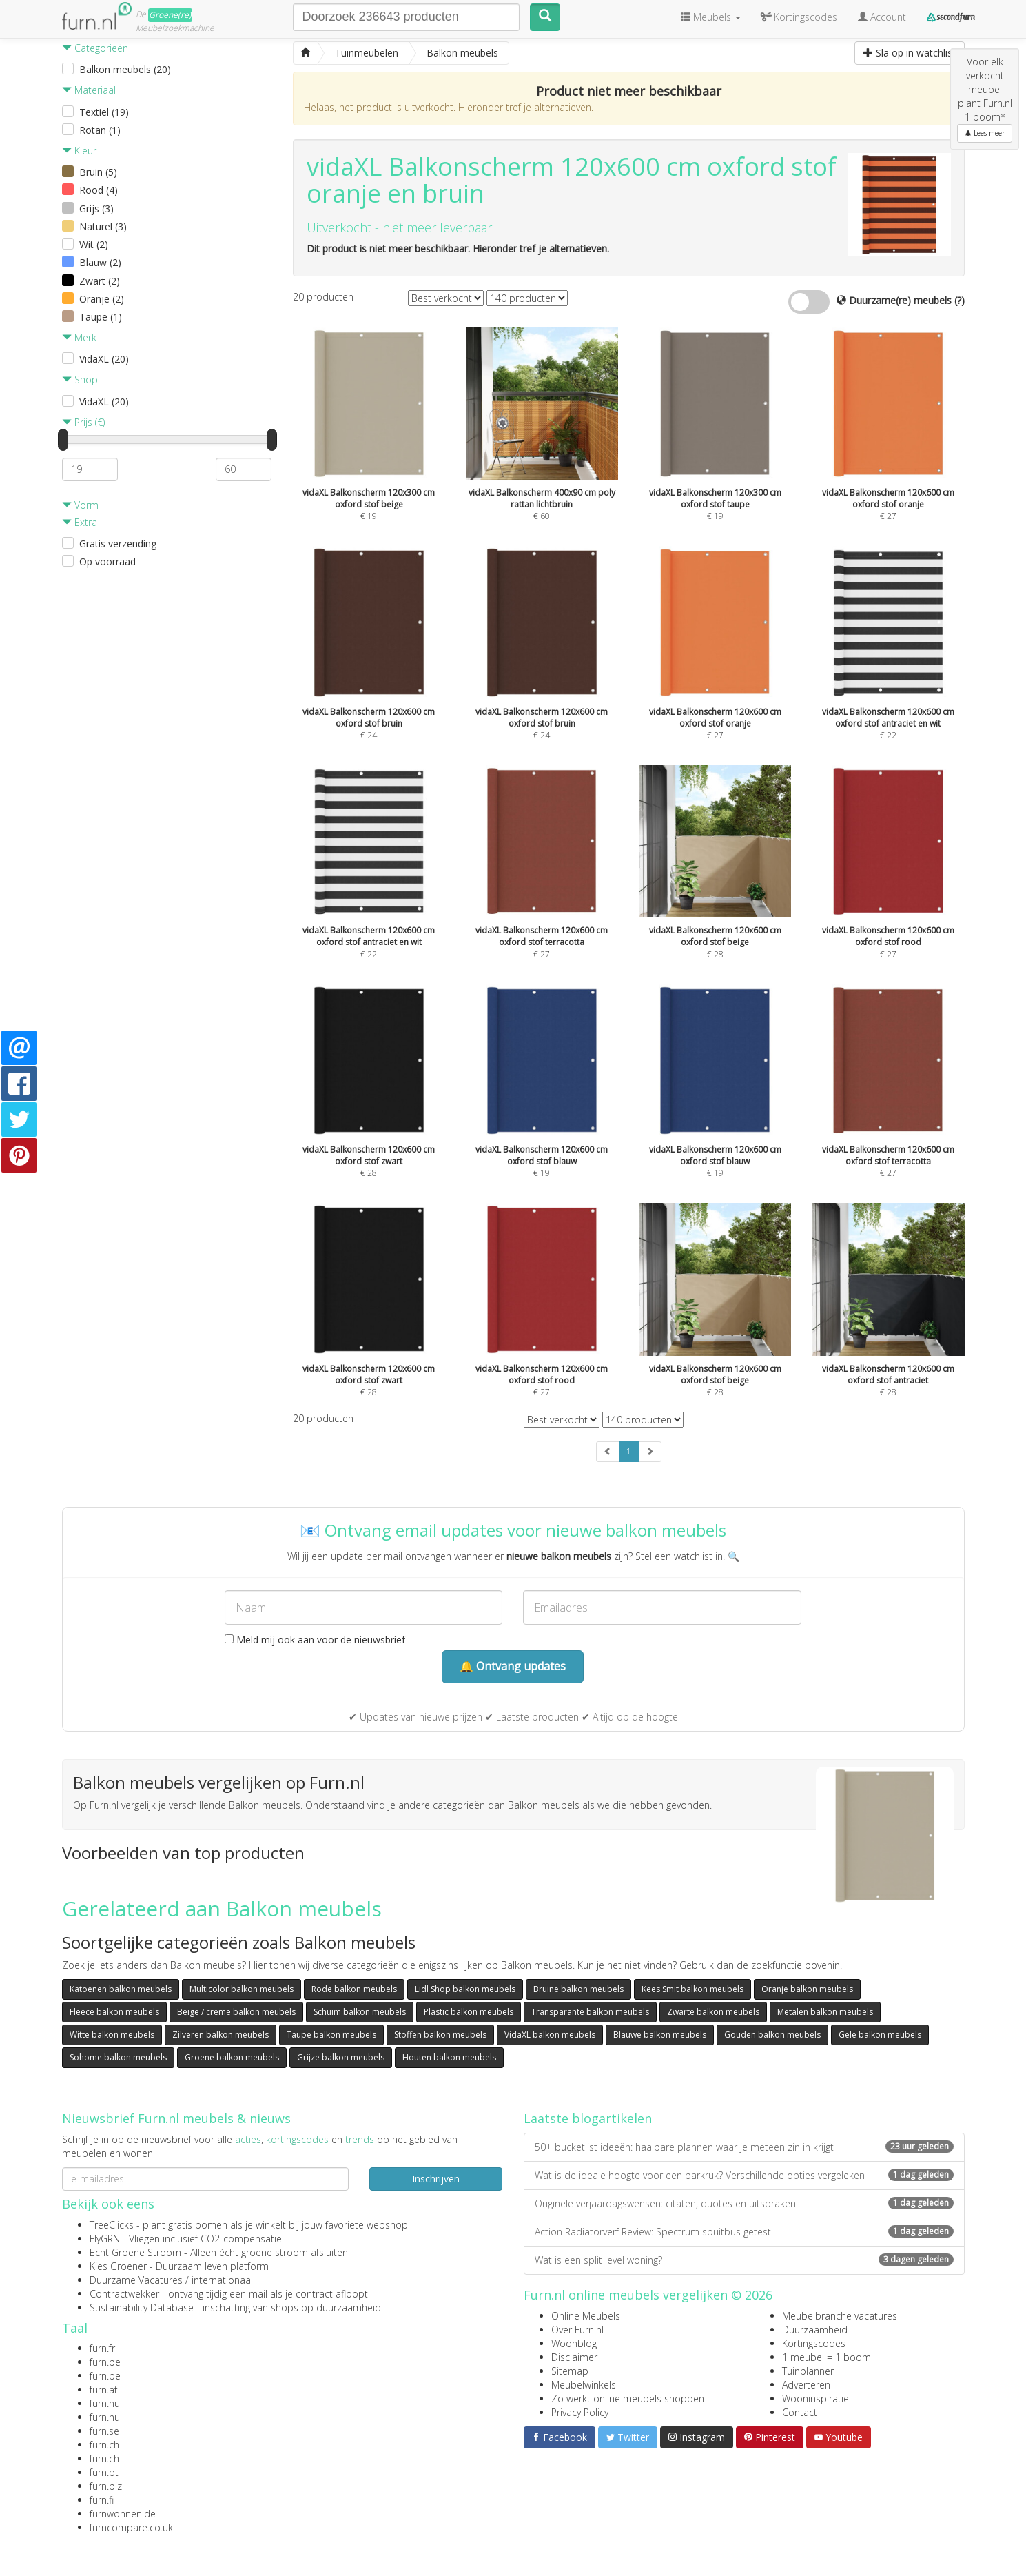 The image size is (1026, 2576). I want to click on Tuinplanner, so click(808, 2370).